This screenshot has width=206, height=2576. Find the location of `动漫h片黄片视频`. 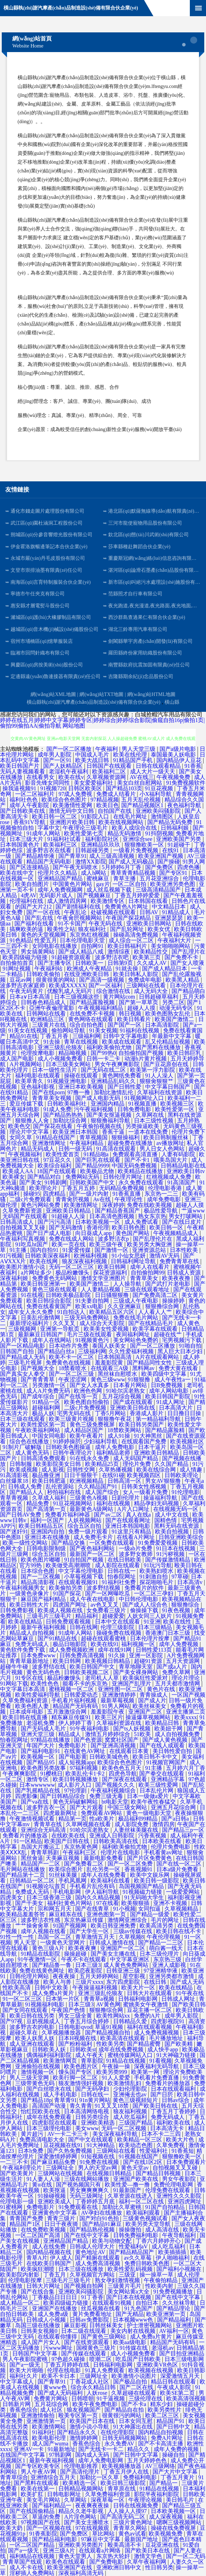

动漫h片黄片视频 is located at coordinates (146, 1059).